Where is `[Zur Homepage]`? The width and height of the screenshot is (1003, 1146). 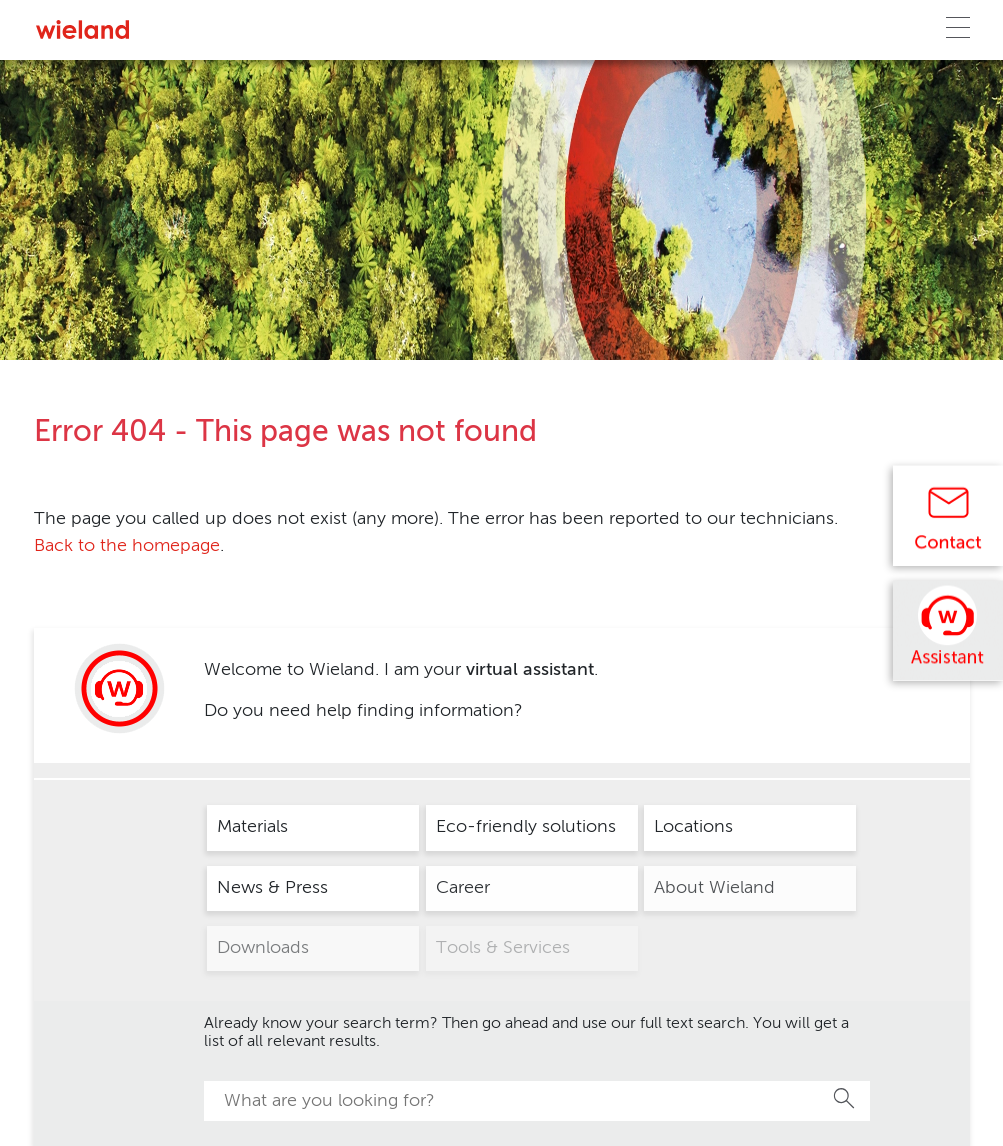 [Zur Homepage] is located at coordinates (82, 29).